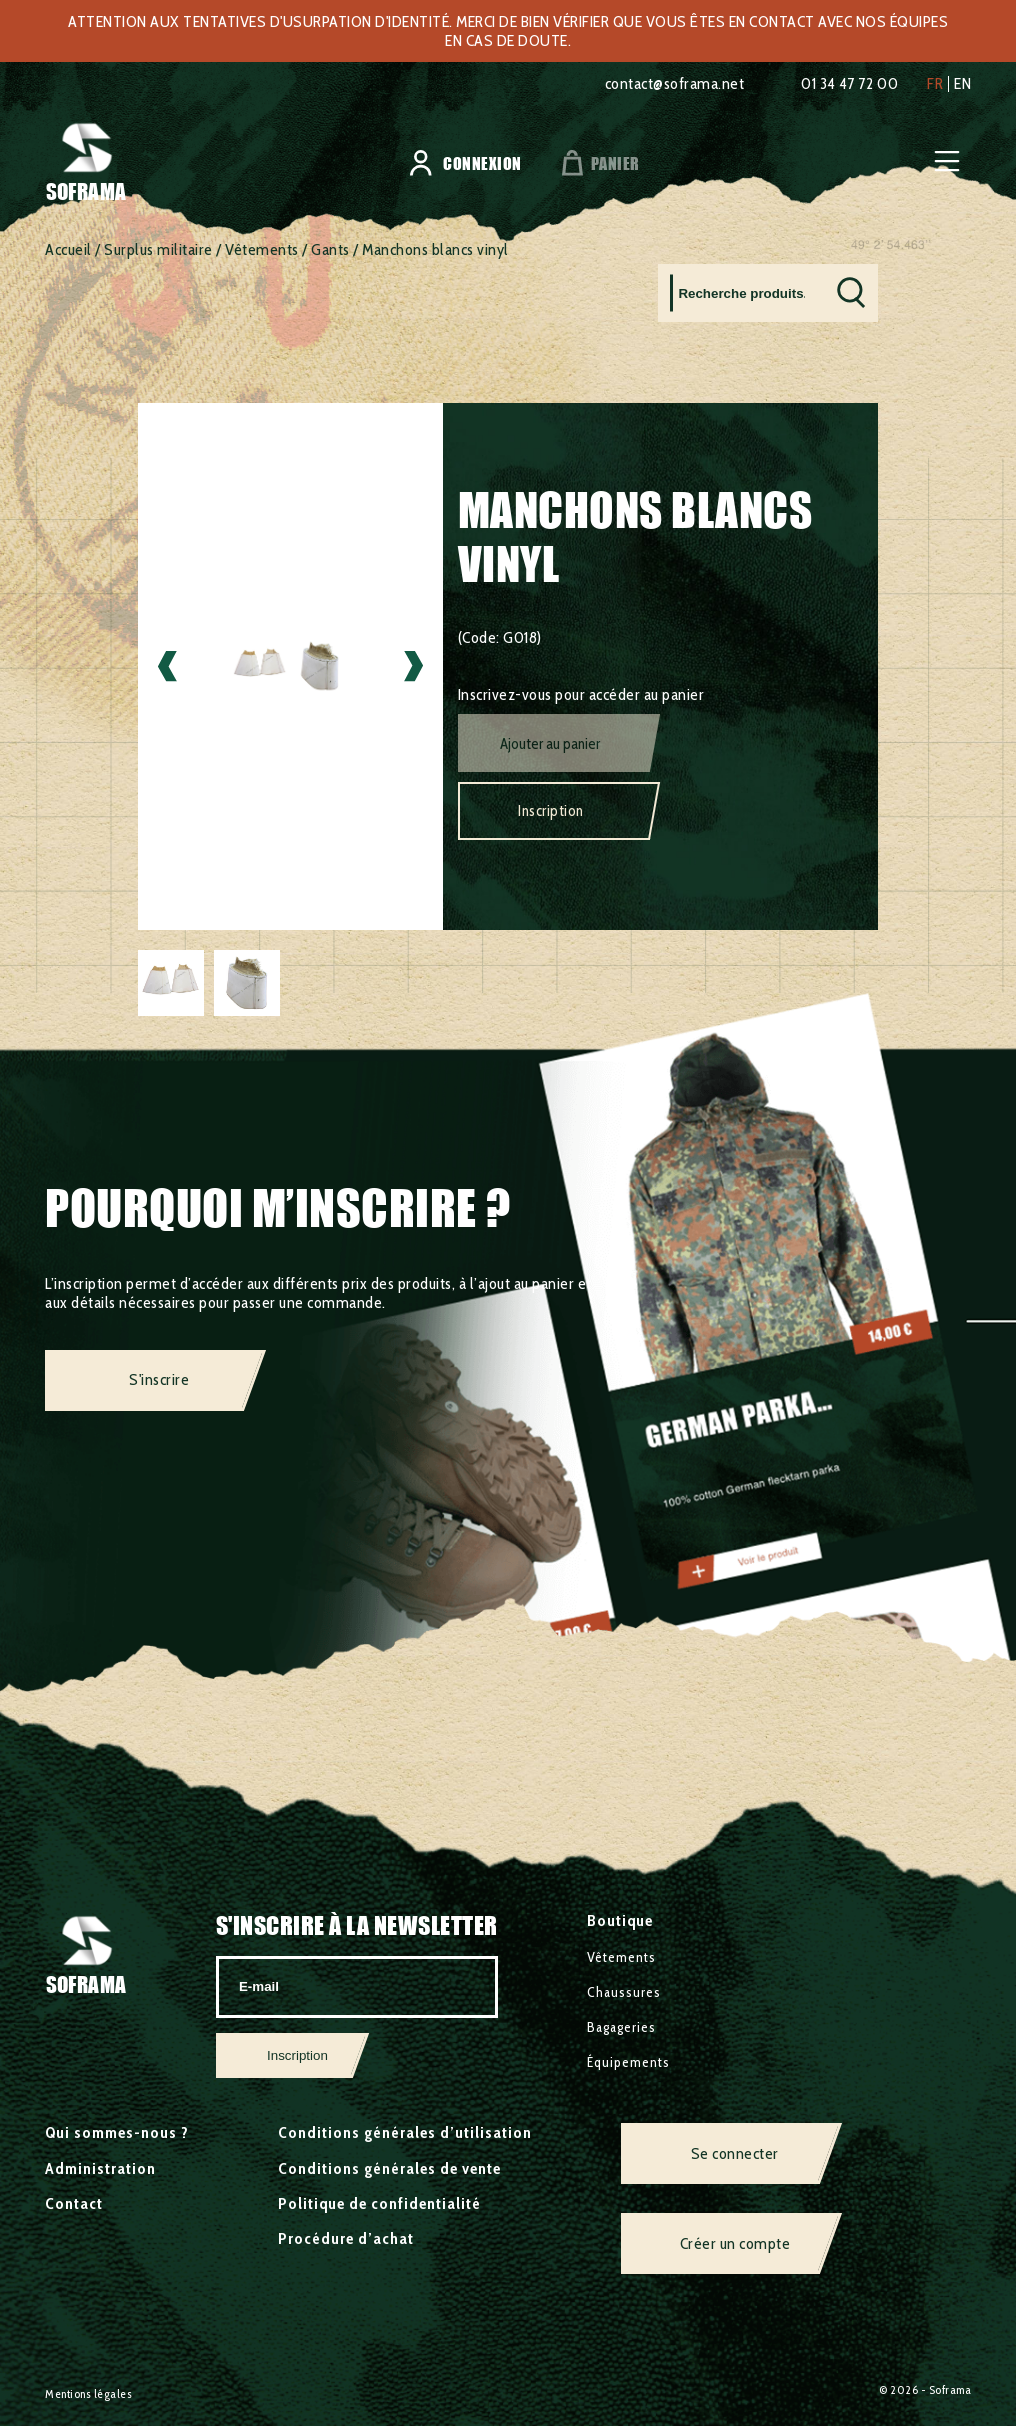 The height and width of the screenshot is (2426, 1016). Describe the element at coordinates (551, 811) in the screenshot. I see `Inscription` at that location.